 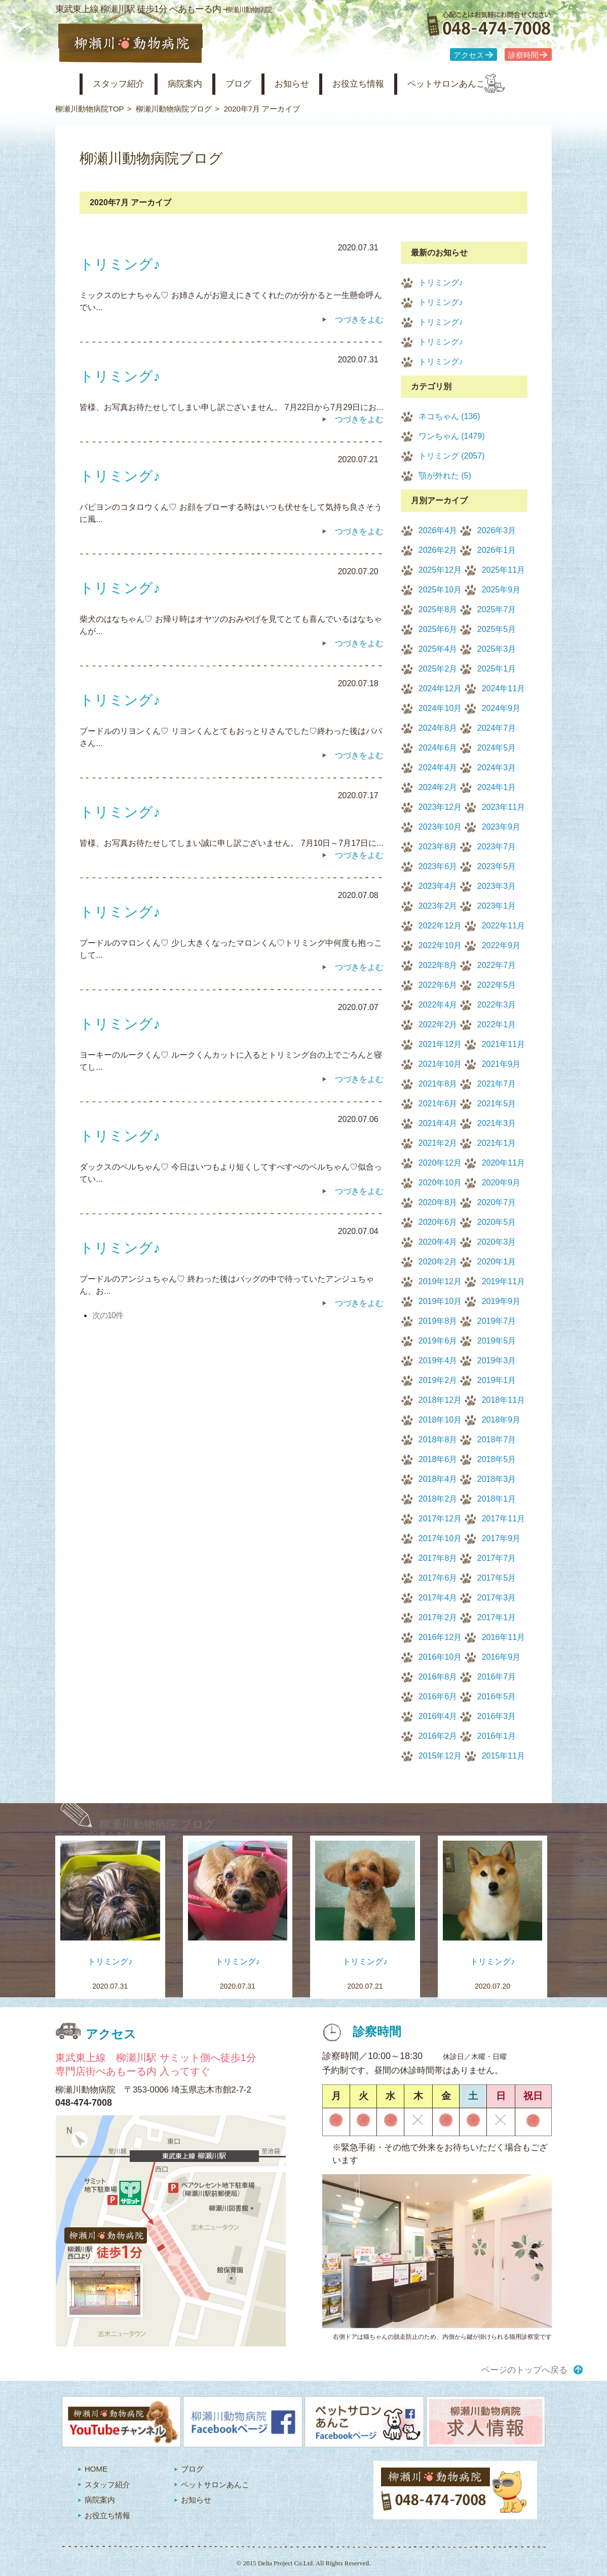 I want to click on 2024年9月, so click(x=501, y=708).